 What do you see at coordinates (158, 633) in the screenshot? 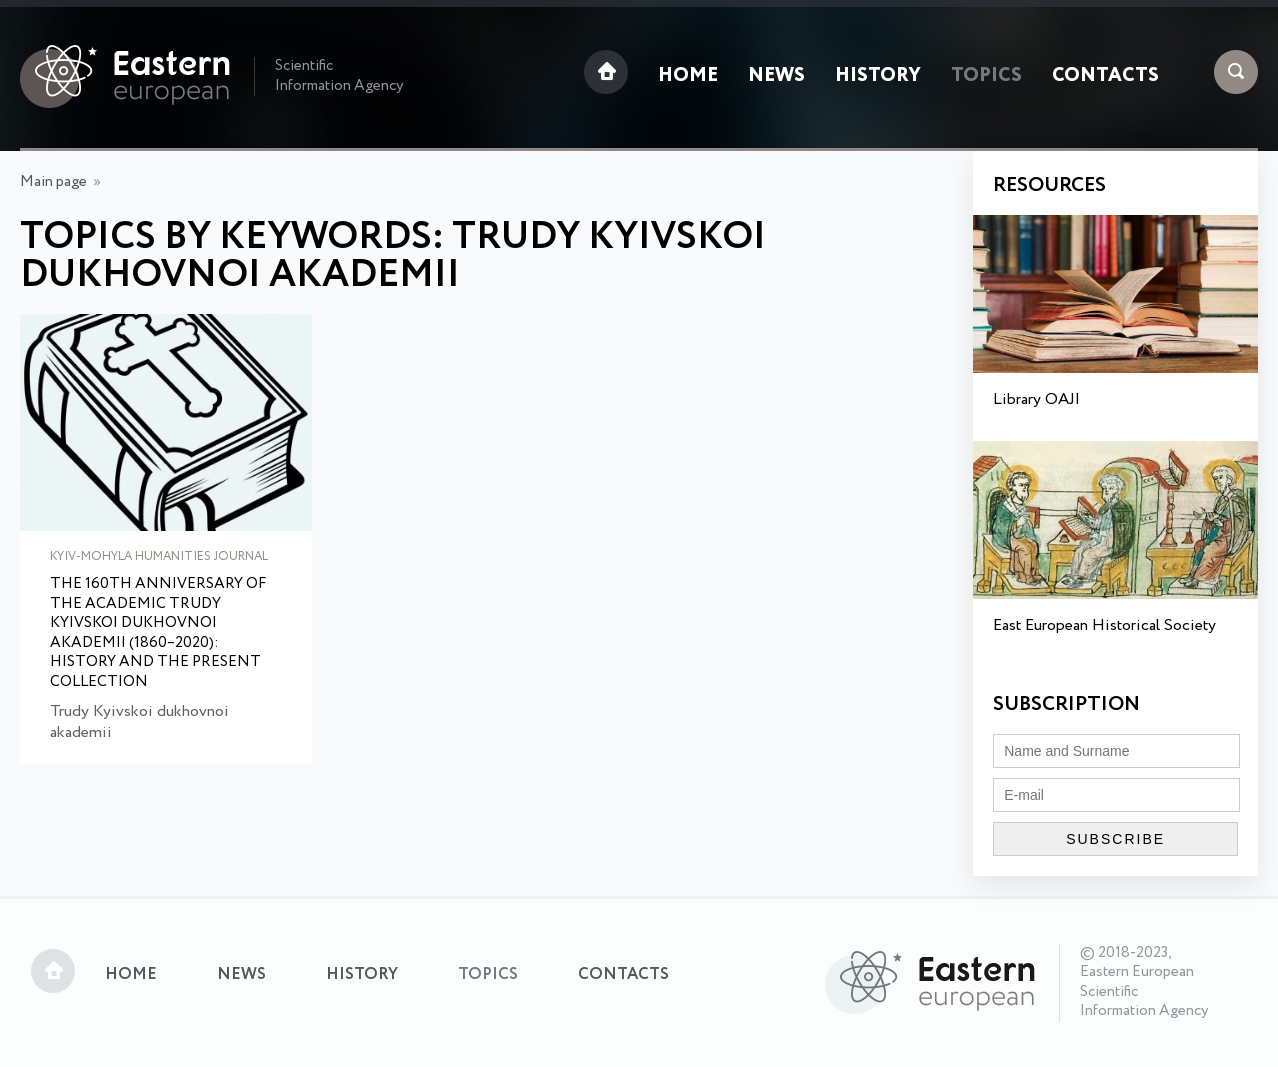
I see `The 160th Anniversary of the Academic Trudy Kyivskoi dukhovnoi akademii (1860–2020): History and the Present Collection` at bounding box center [158, 633].